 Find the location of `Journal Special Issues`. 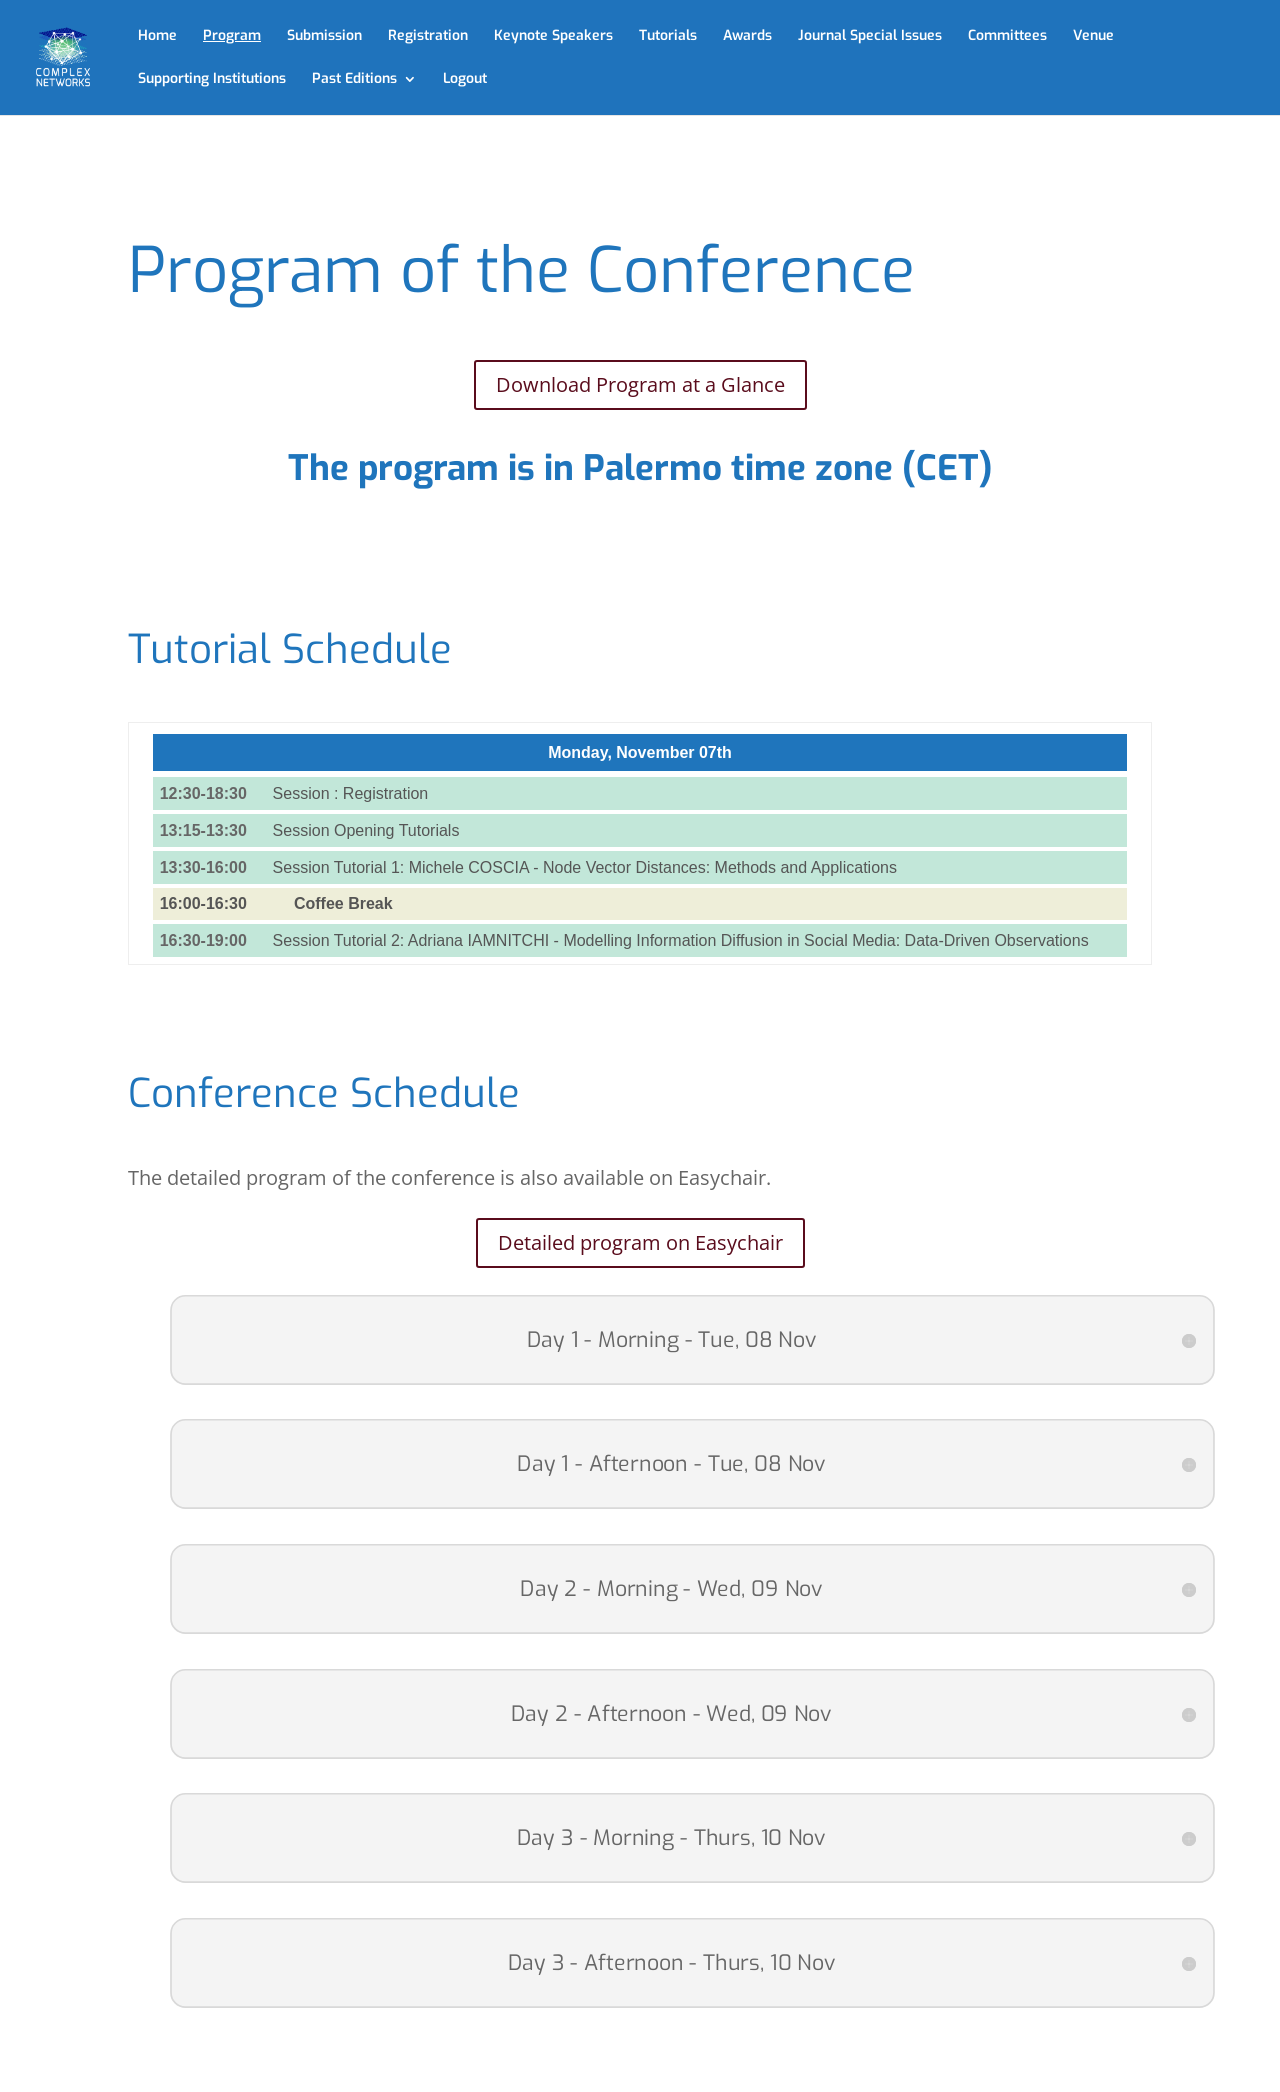

Journal Special Issues is located at coordinates (870, 37).